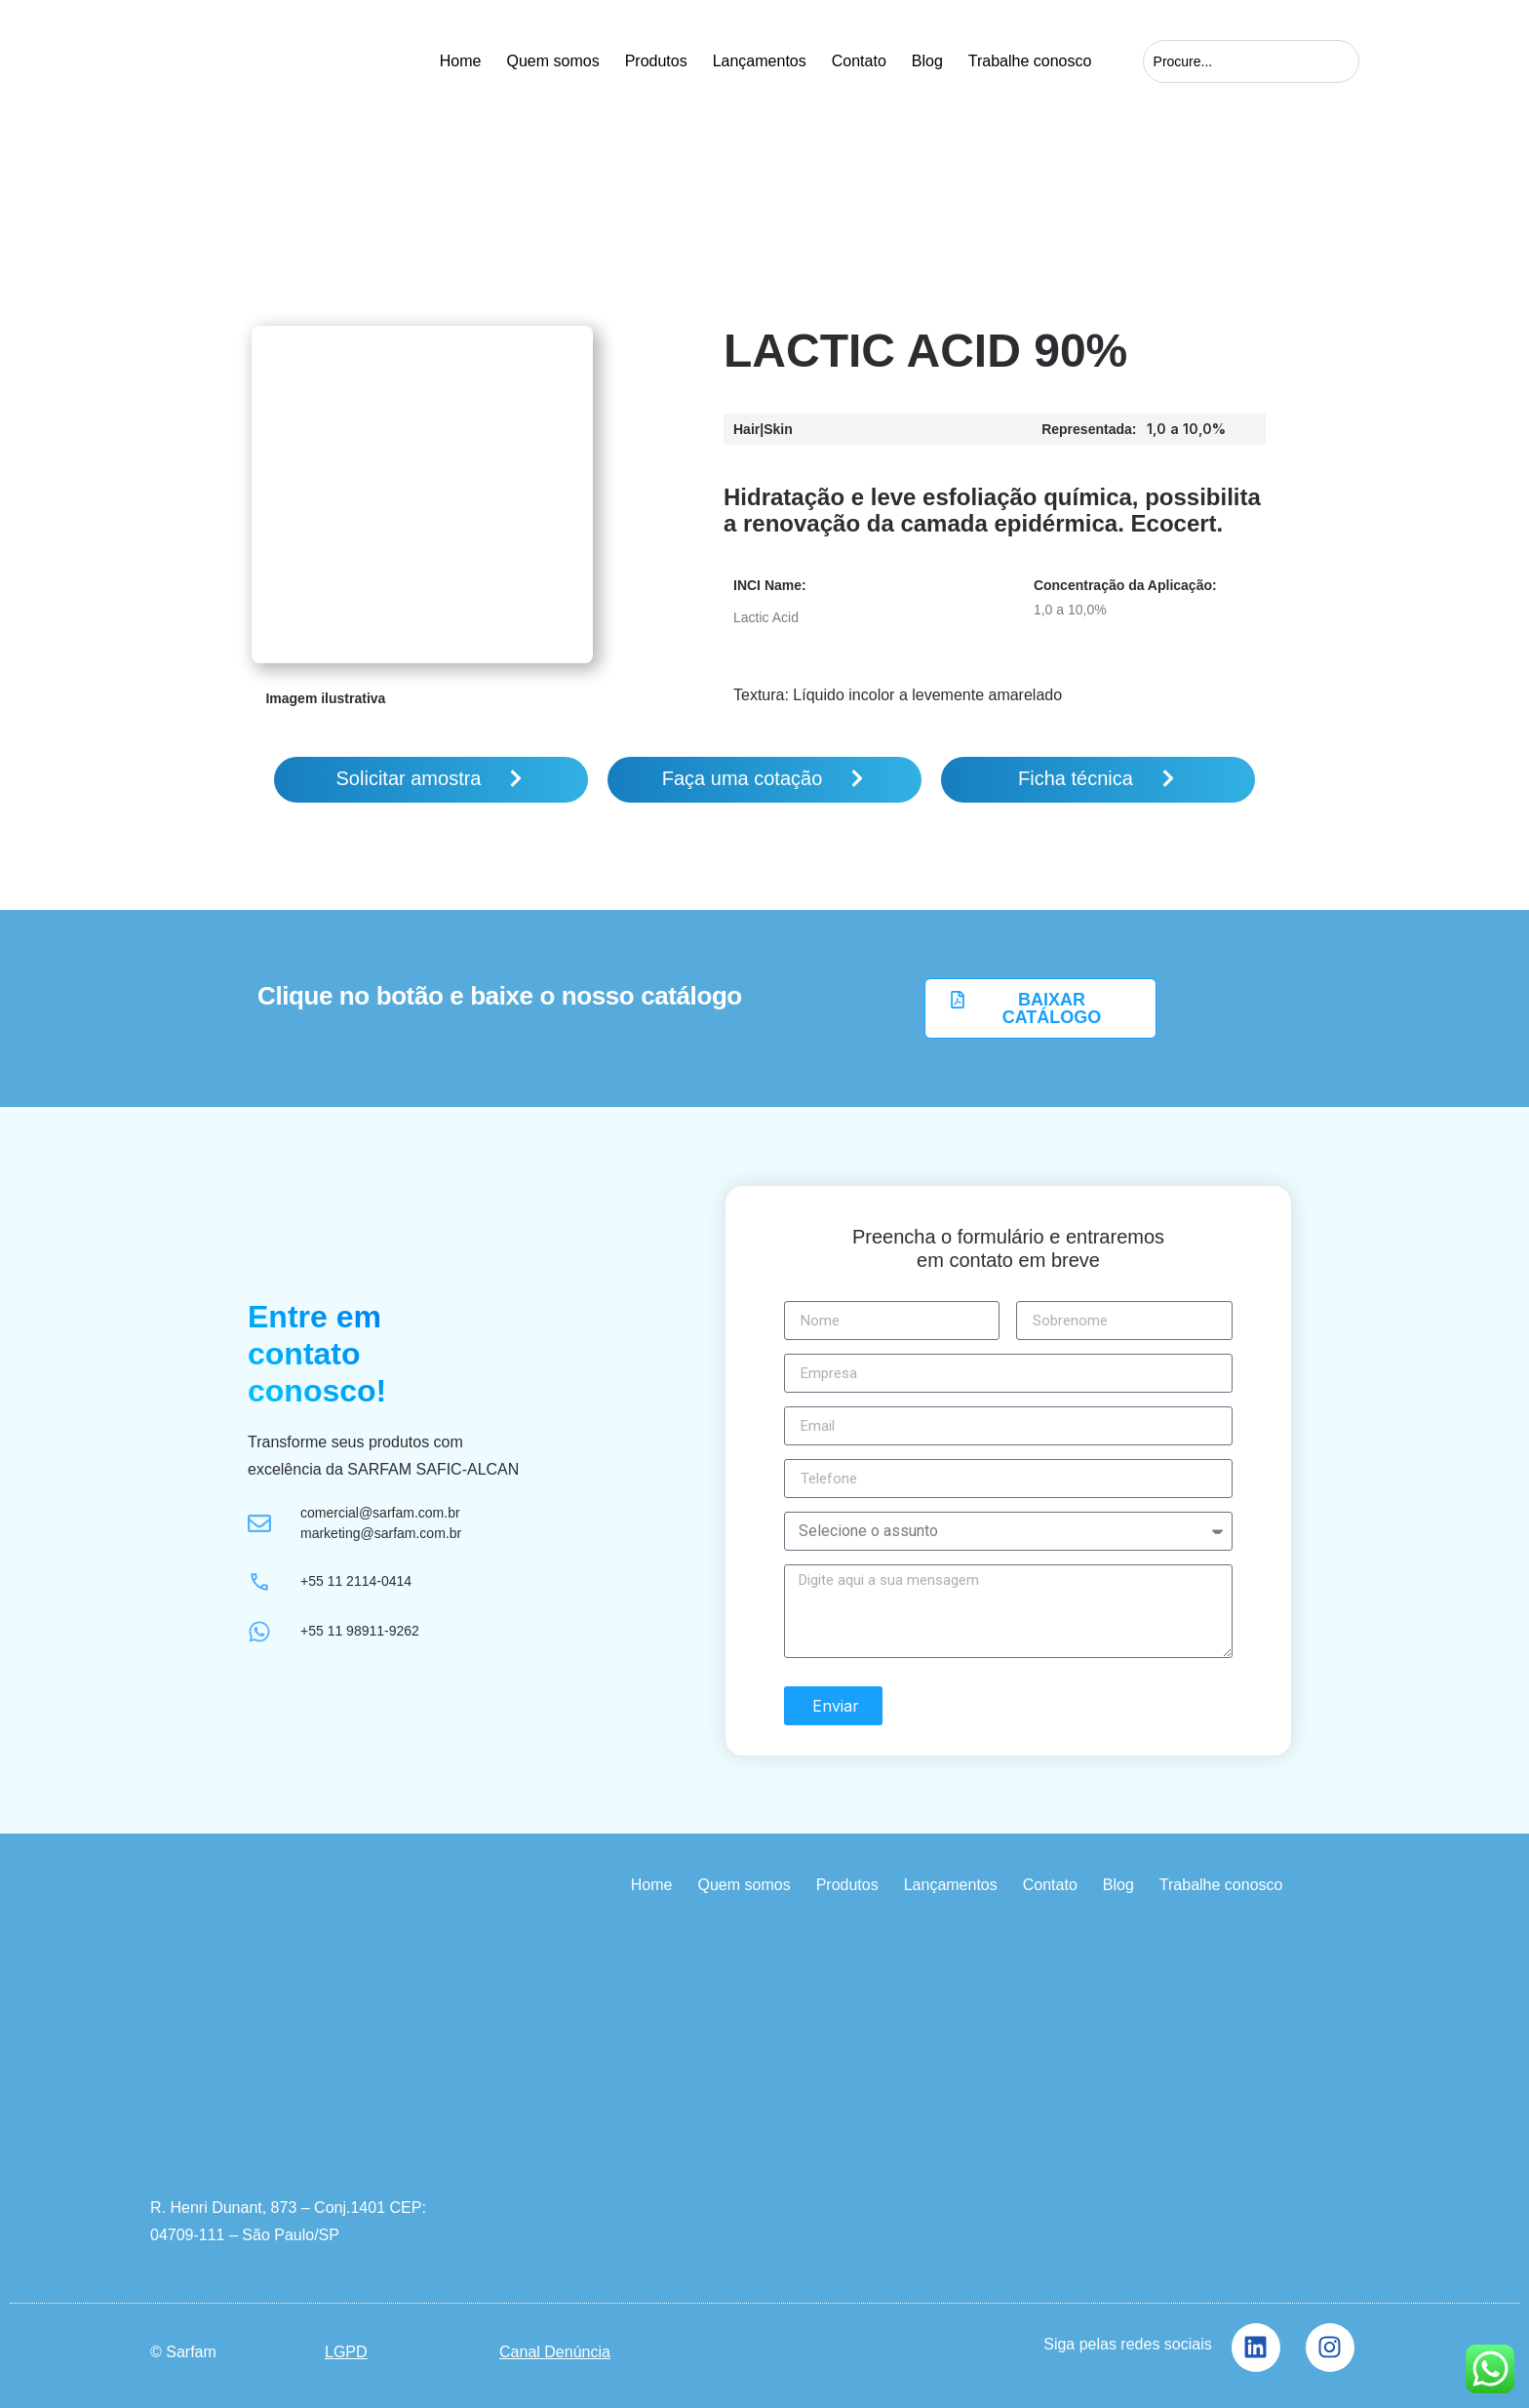 The height and width of the screenshot is (2408, 1529). I want to click on Contato, so click(859, 61).